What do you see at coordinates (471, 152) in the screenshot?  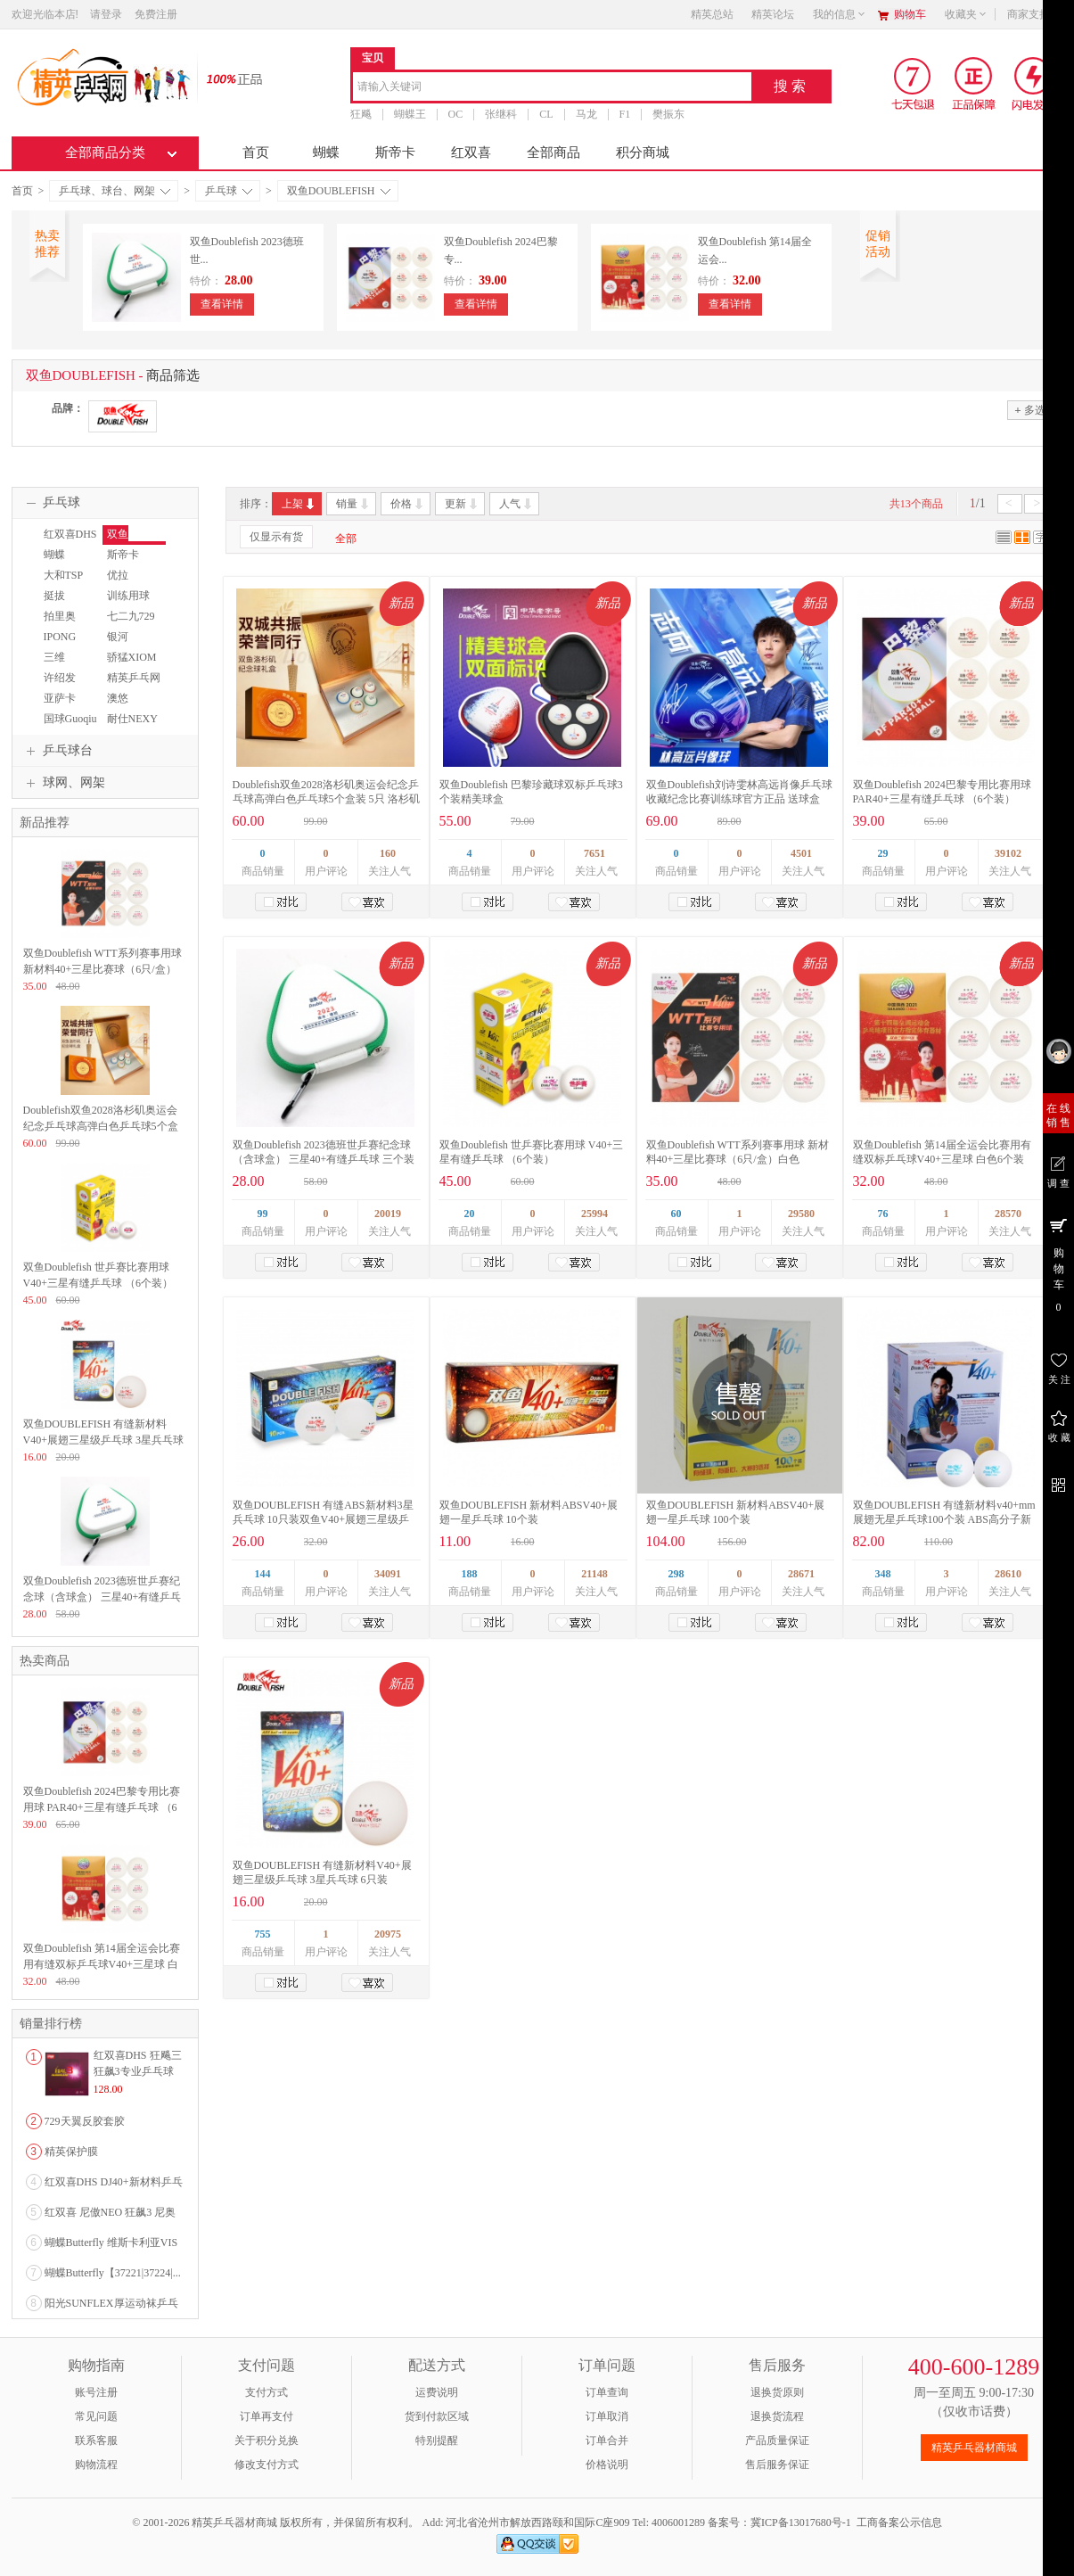 I see `红双喜` at bounding box center [471, 152].